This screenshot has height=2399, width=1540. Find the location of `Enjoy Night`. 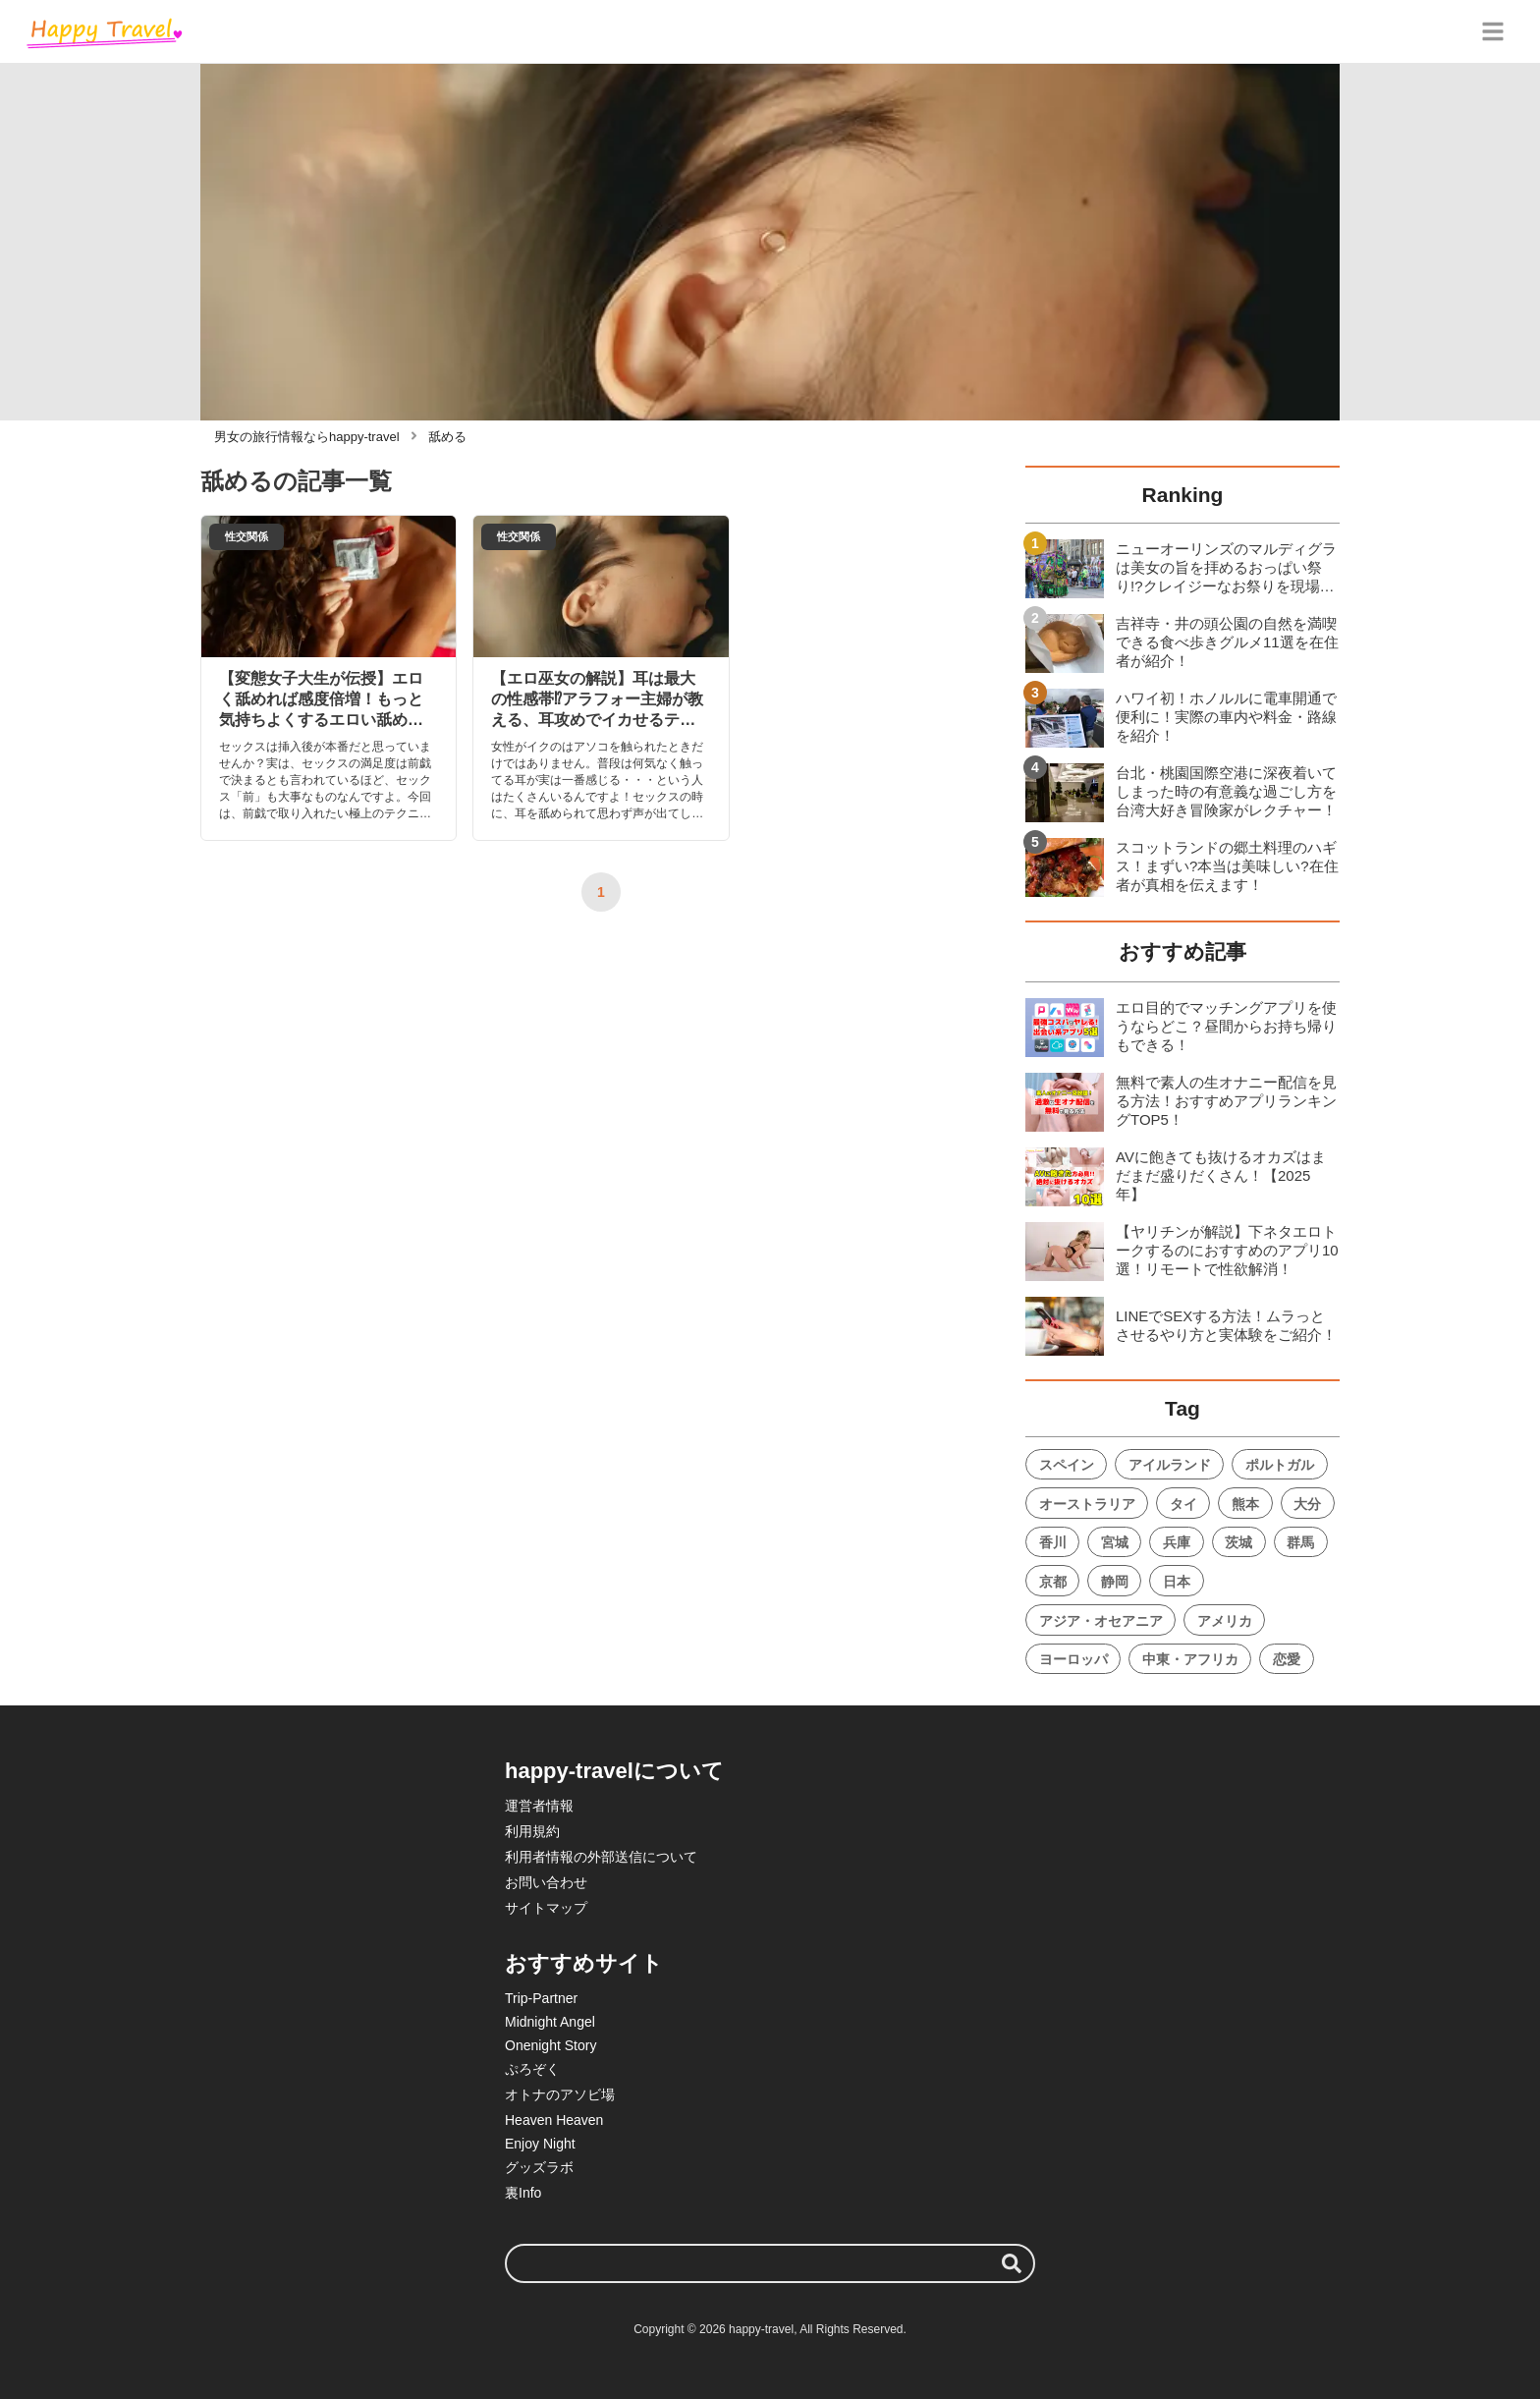

Enjoy Night is located at coordinates (540, 2143).